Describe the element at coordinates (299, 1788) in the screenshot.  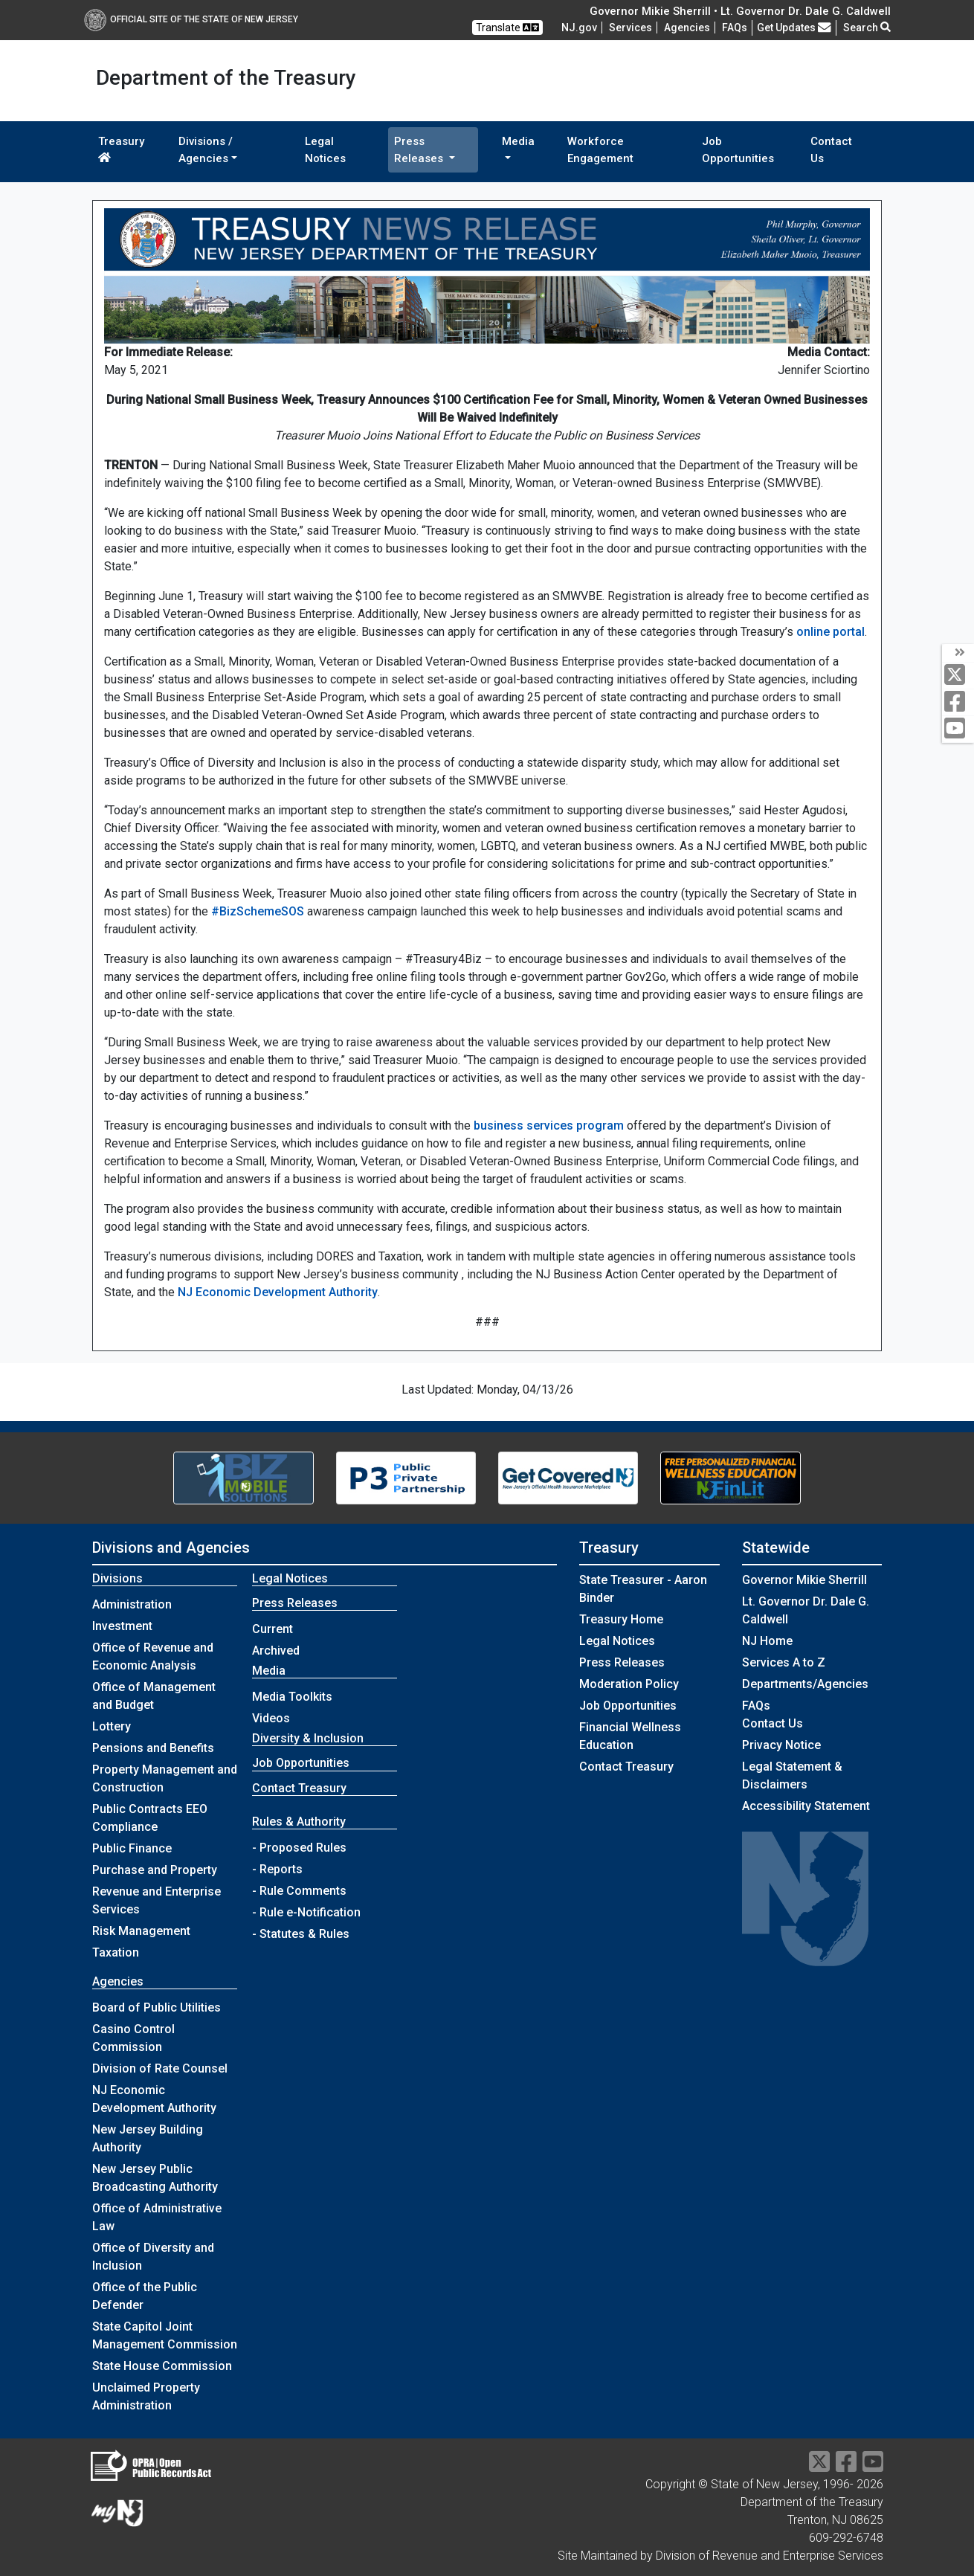
I see `Contact Treasury` at that location.